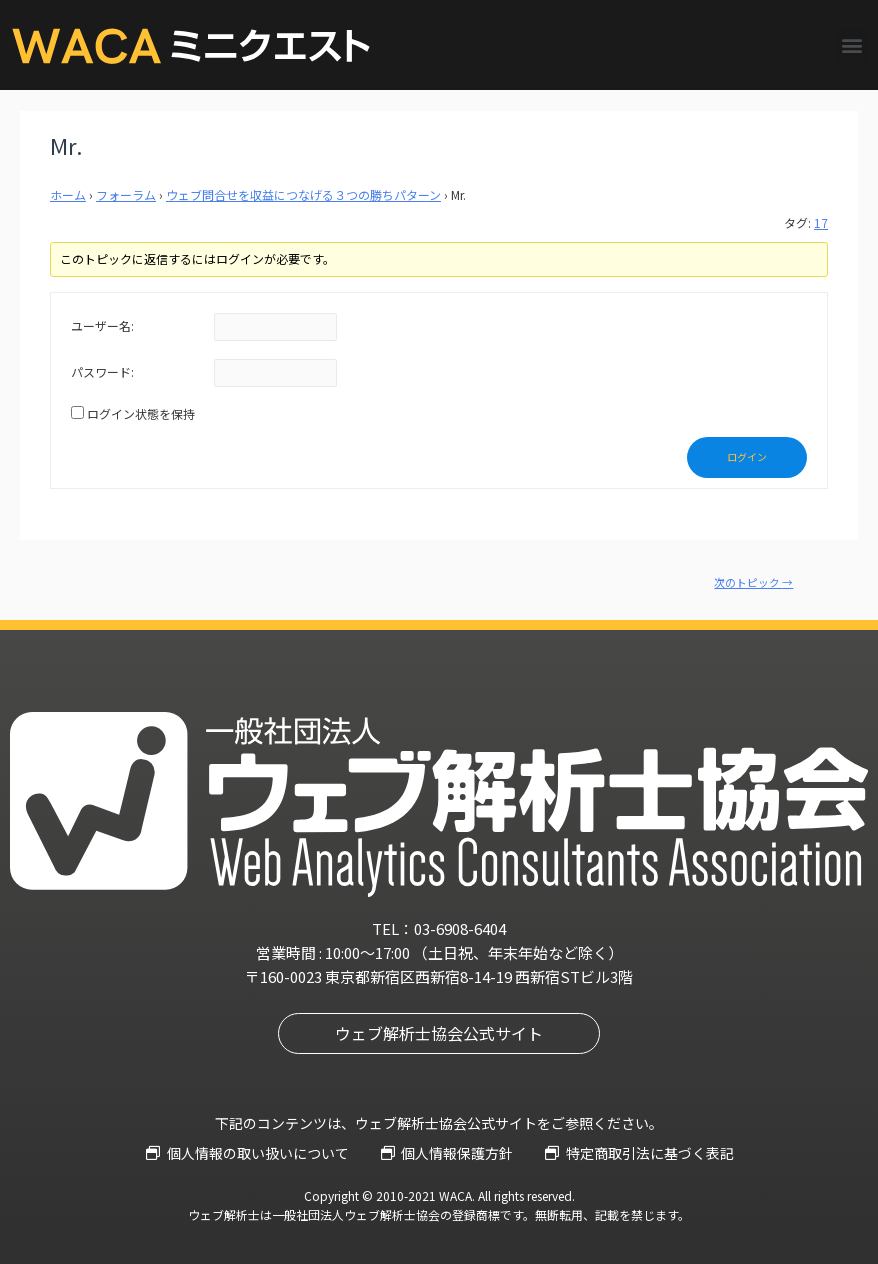 The image size is (878, 1264). What do you see at coordinates (851, 45) in the screenshot?
I see `[button]` at bounding box center [851, 45].